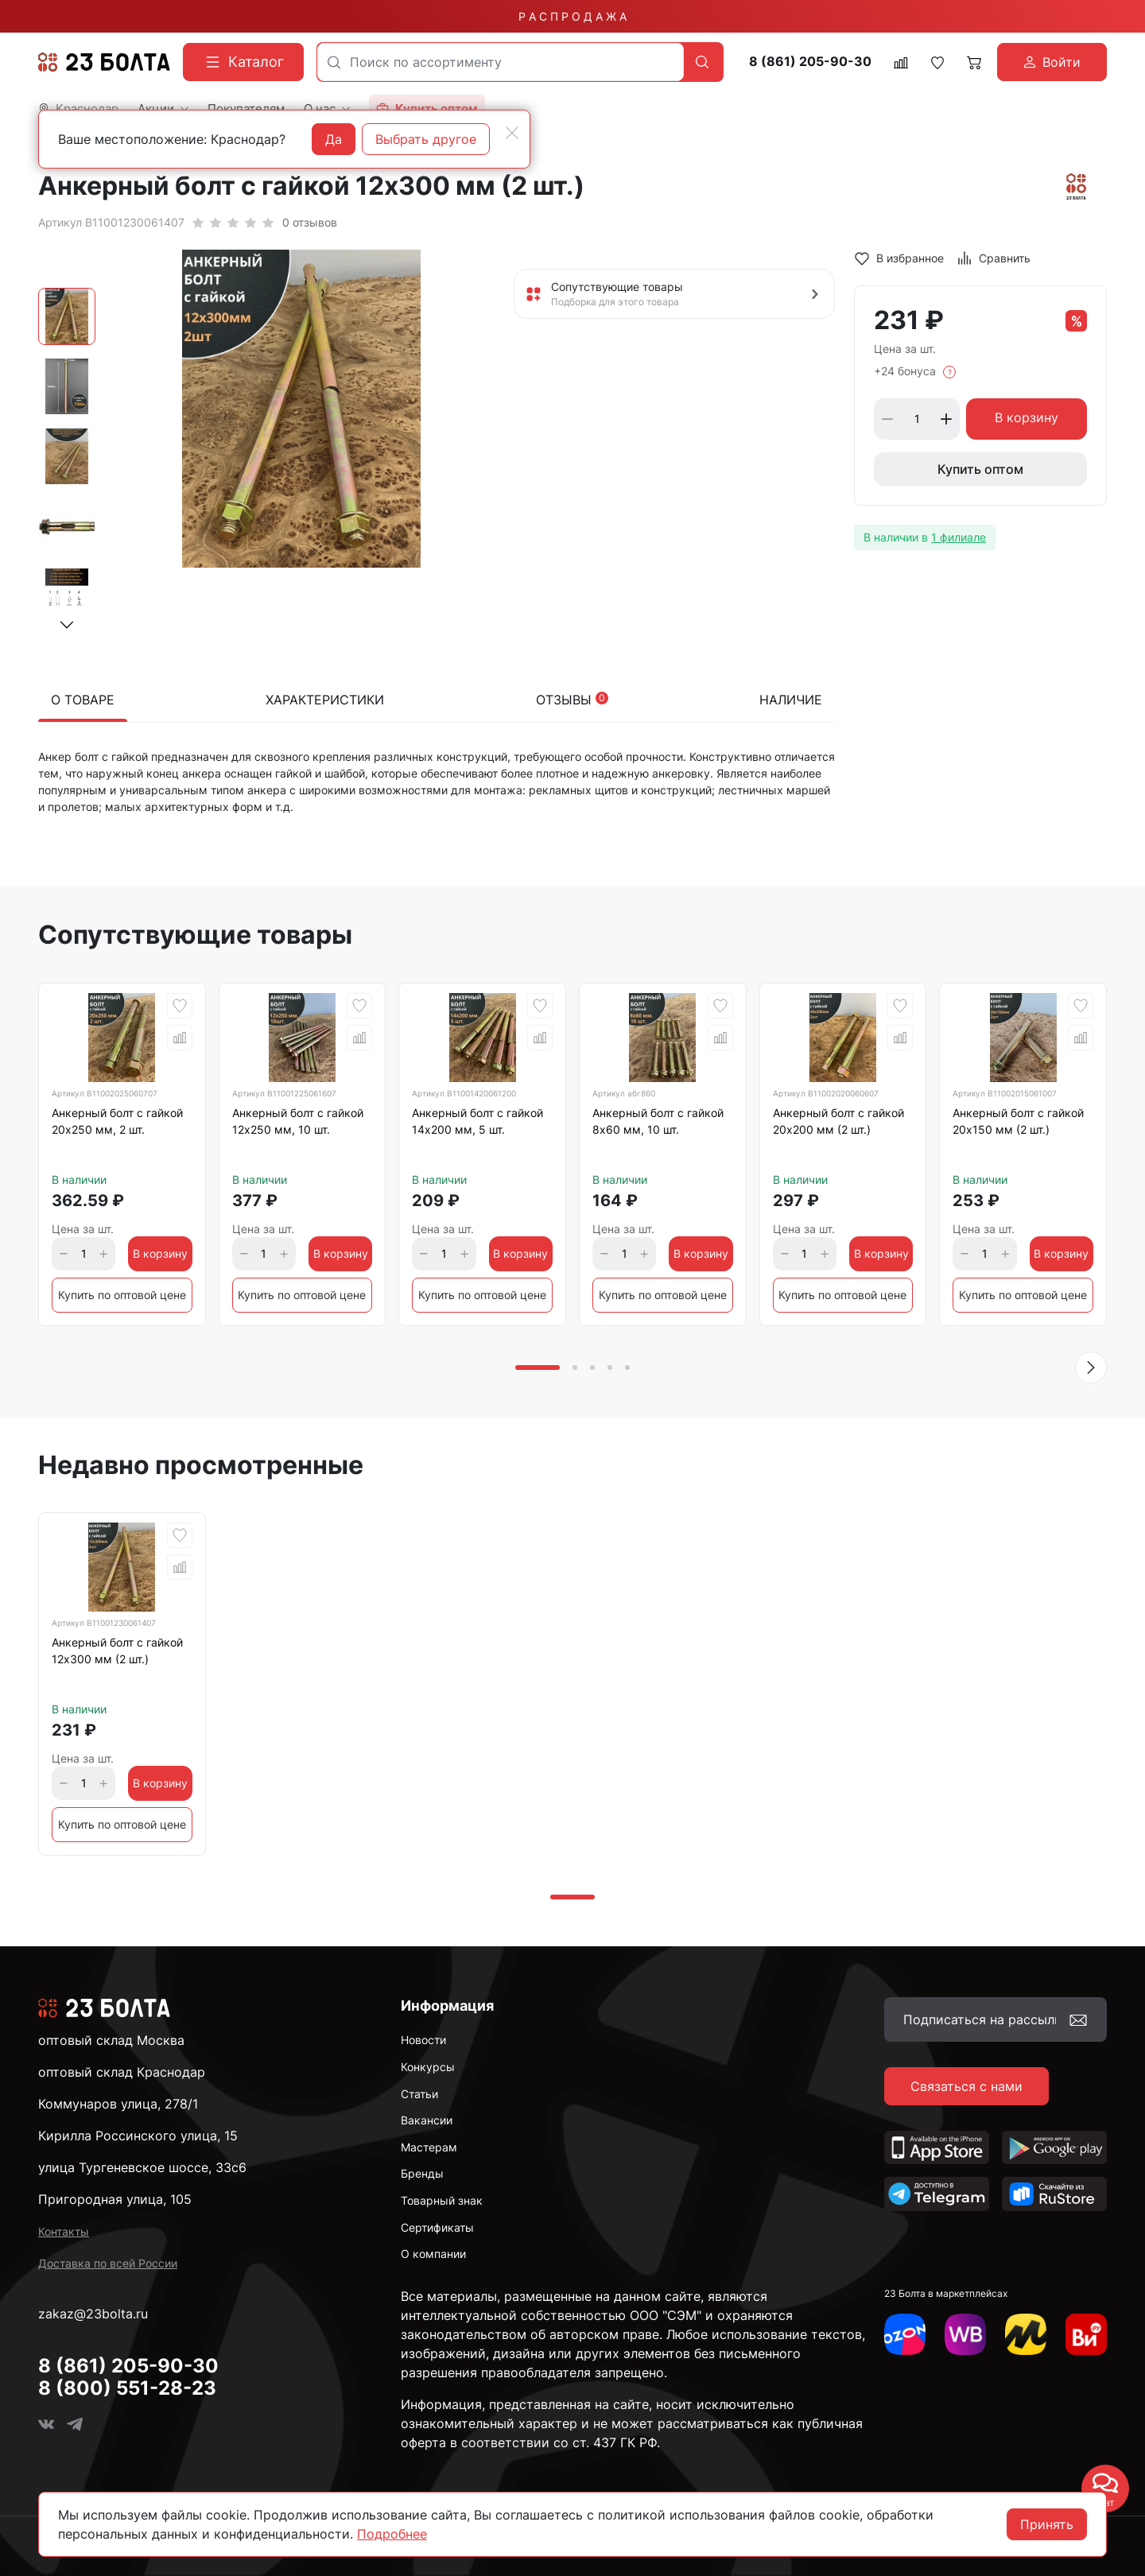 This screenshot has height=2576, width=1145. I want to click on Контакты, so click(63, 2231).